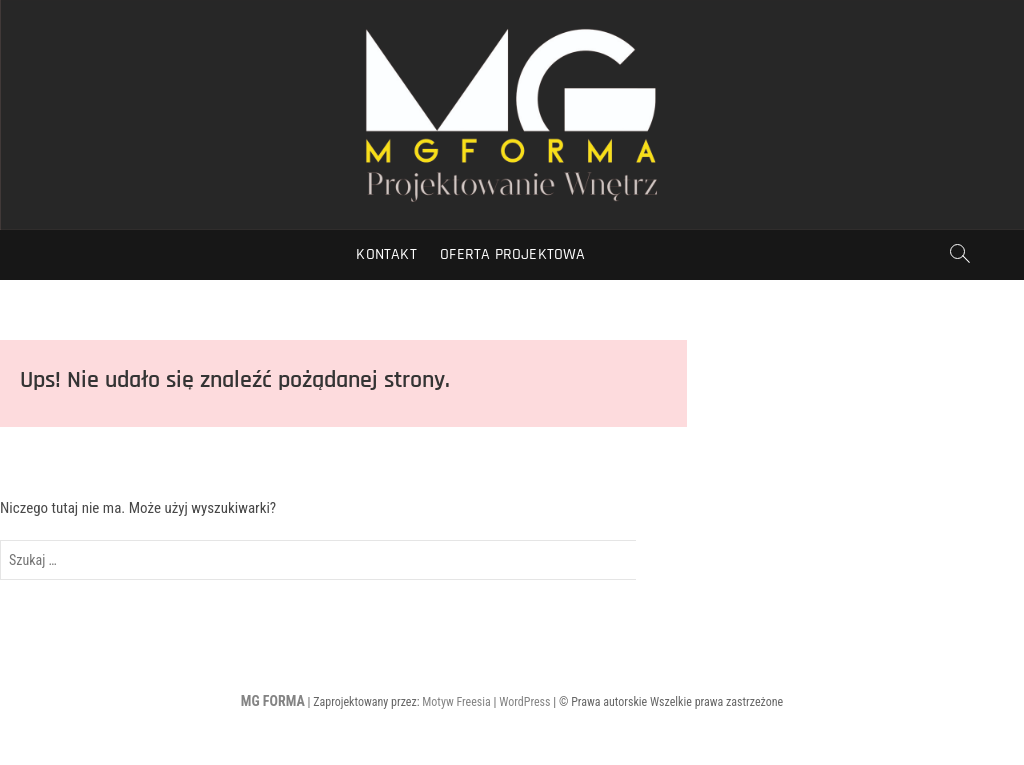 This screenshot has height=765, width=1024. I want to click on Motyw Freesia, so click(456, 702).